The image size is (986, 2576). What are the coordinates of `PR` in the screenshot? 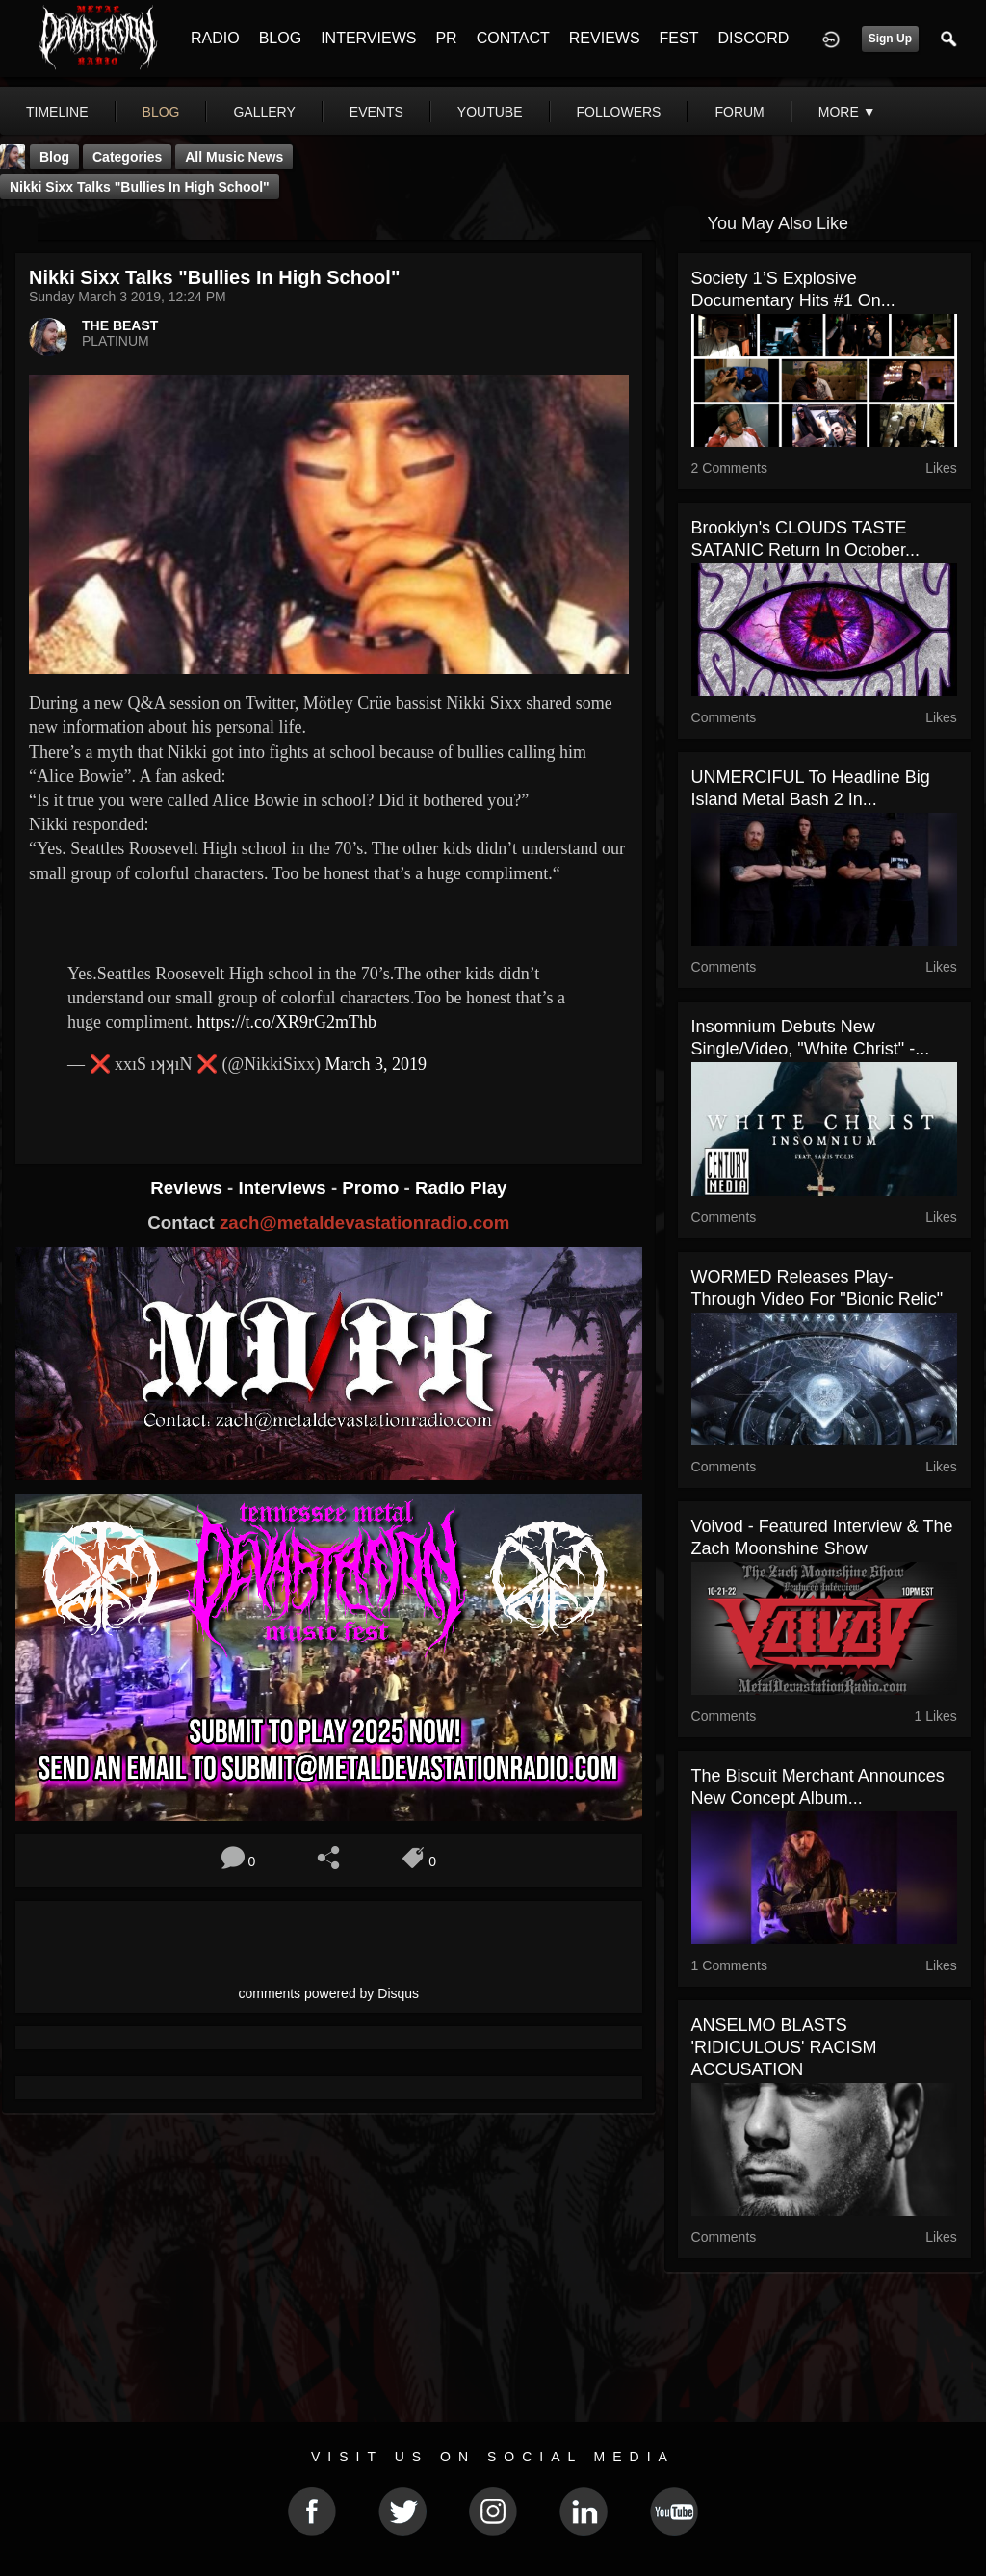 It's located at (445, 38).